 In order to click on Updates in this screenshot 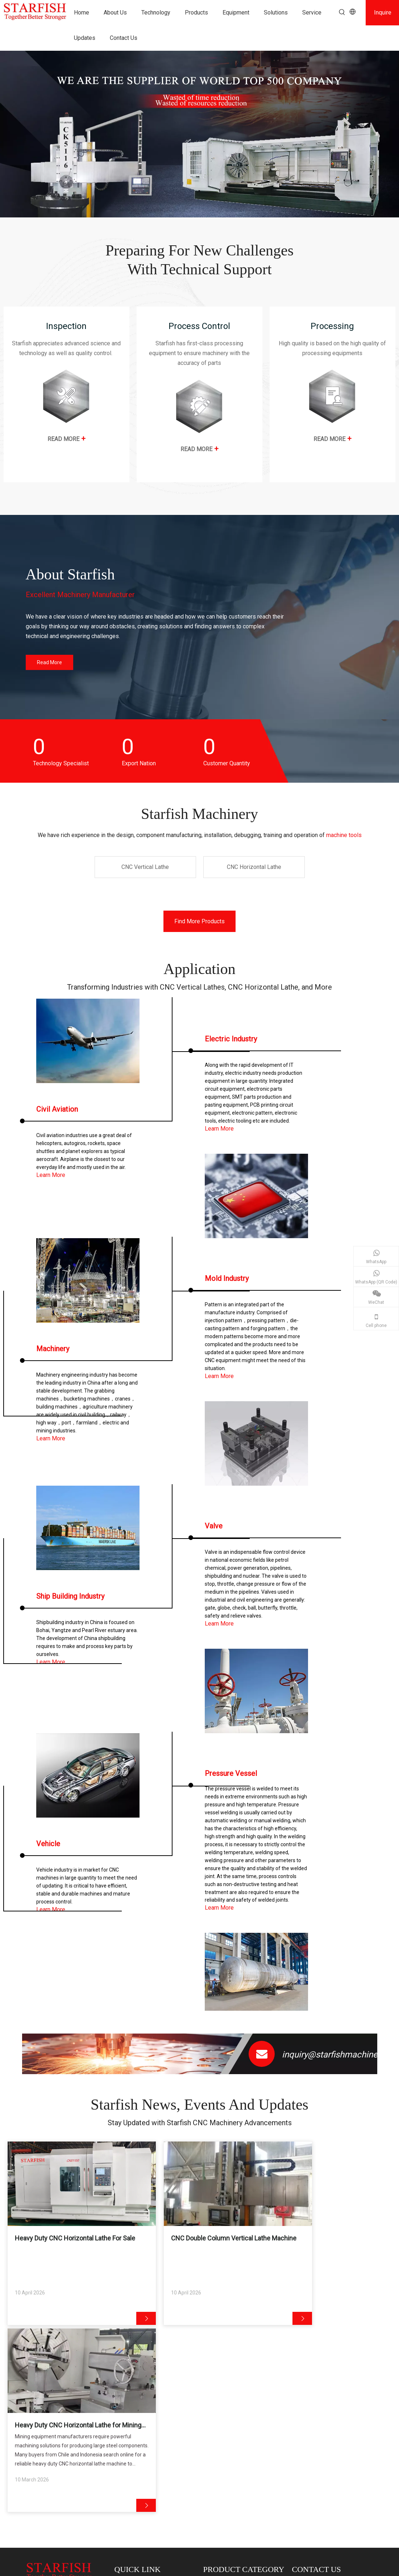, I will do `click(127, 2469)`.